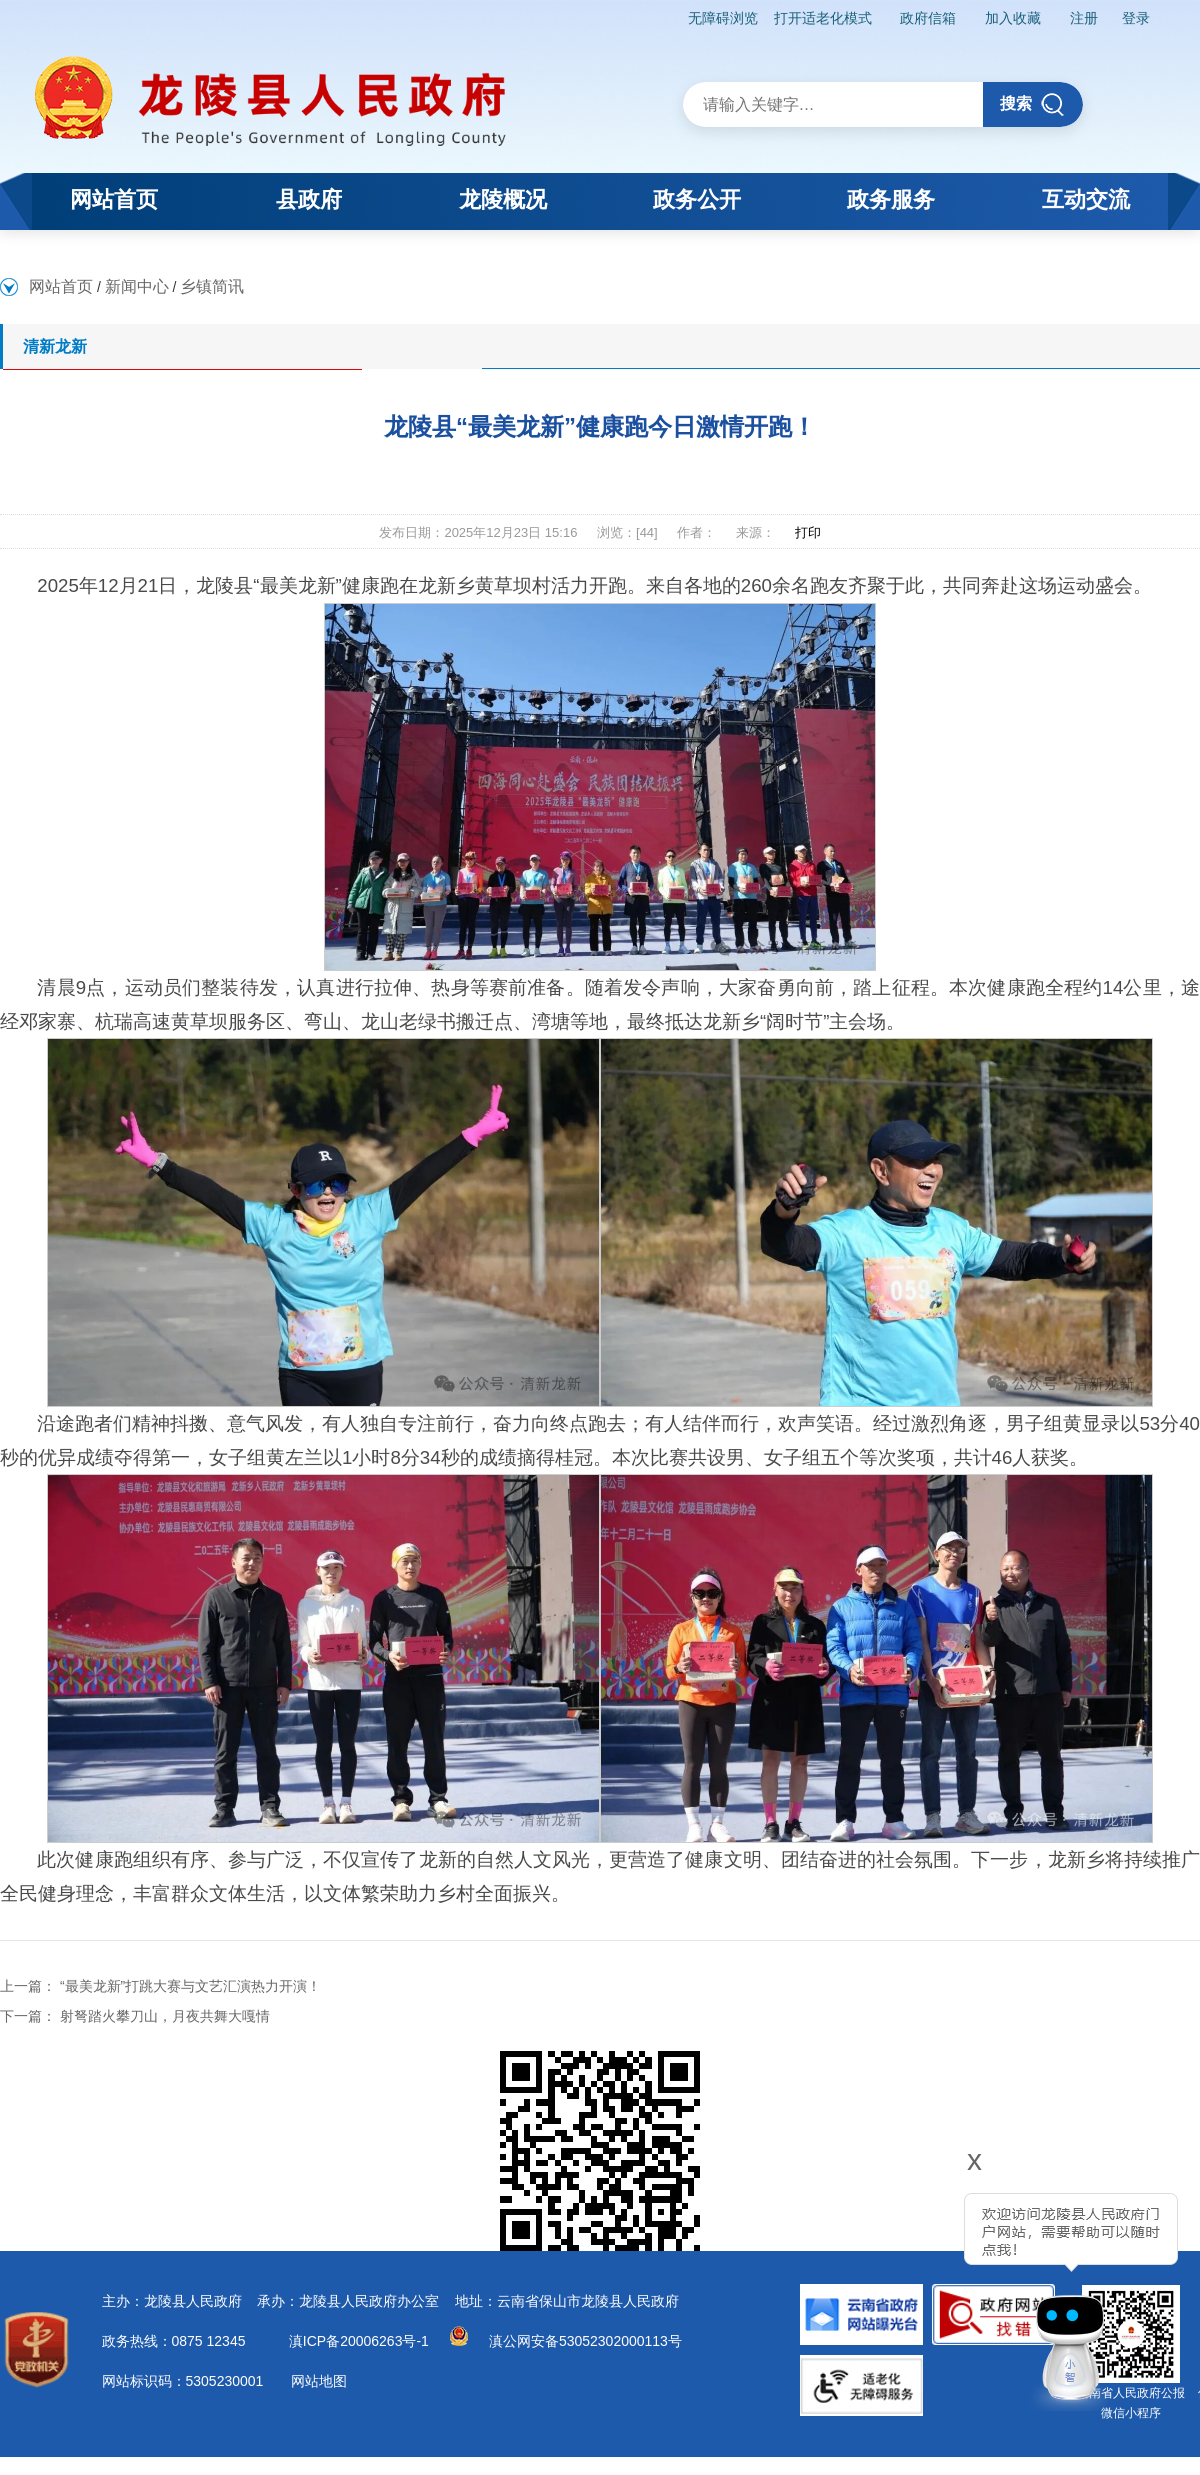 The height and width of the screenshot is (2475, 1200). What do you see at coordinates (891, 199) in the screenshot?
I see `政务服务` at bounding box center [891, 199].